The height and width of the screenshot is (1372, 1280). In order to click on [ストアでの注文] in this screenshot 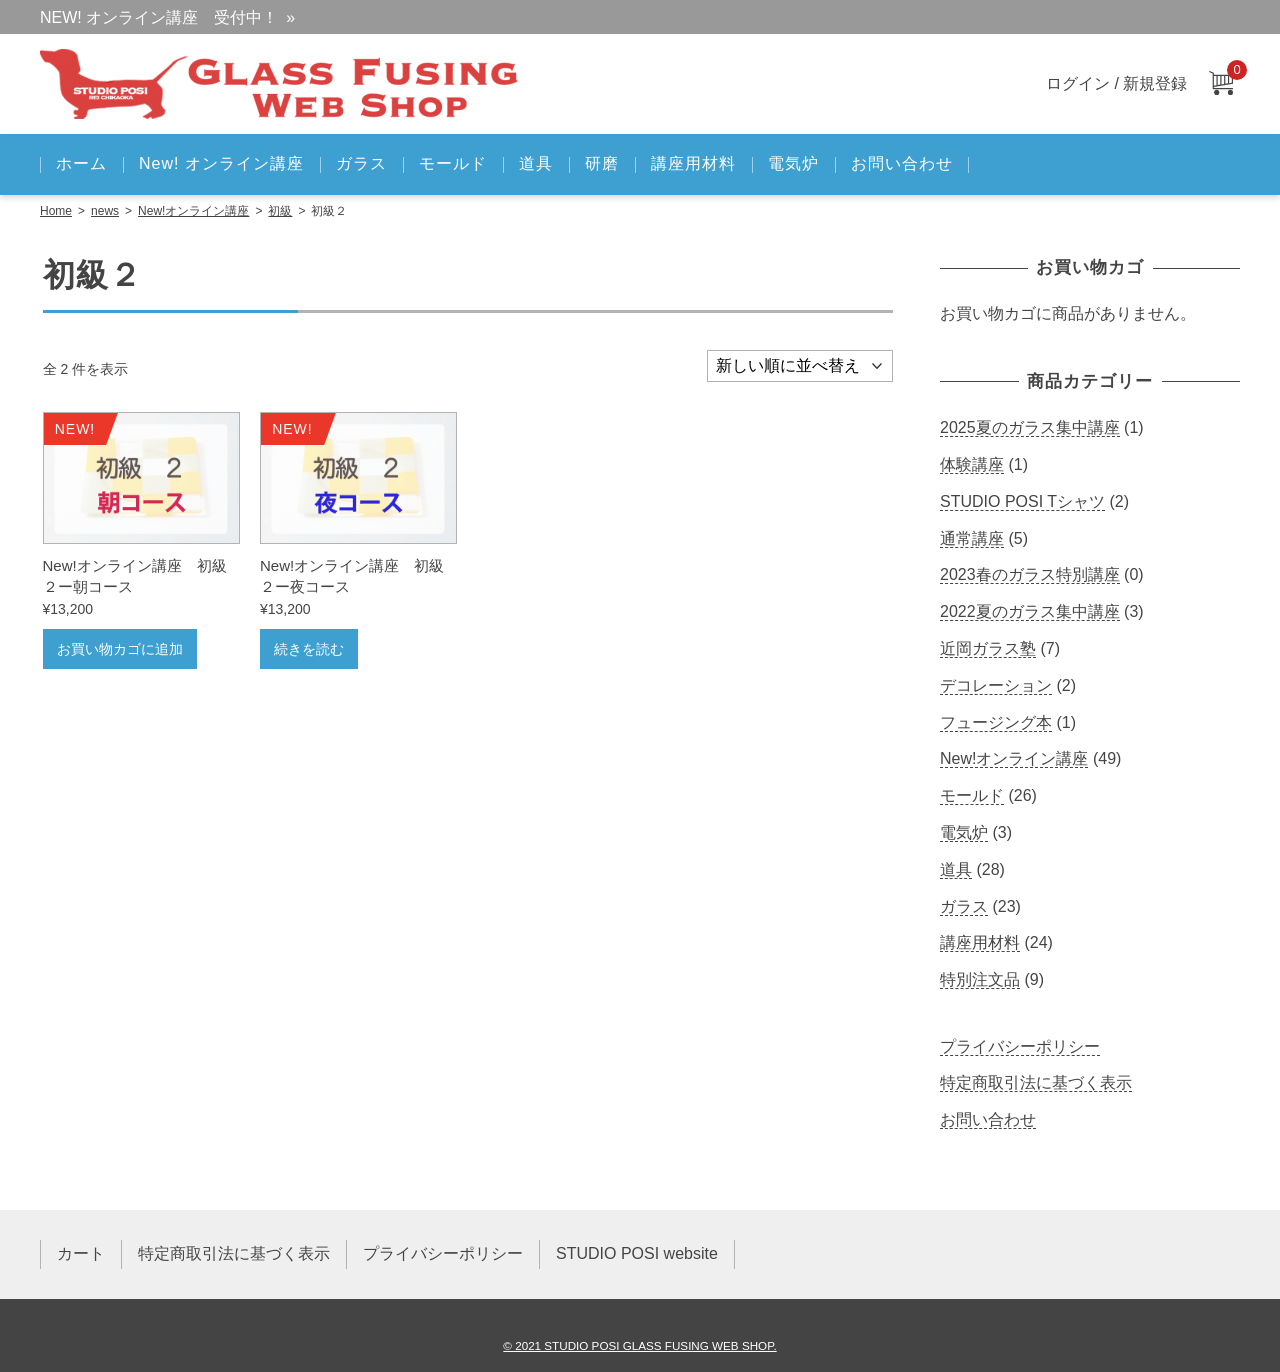, I will do `click(800, 366)`.